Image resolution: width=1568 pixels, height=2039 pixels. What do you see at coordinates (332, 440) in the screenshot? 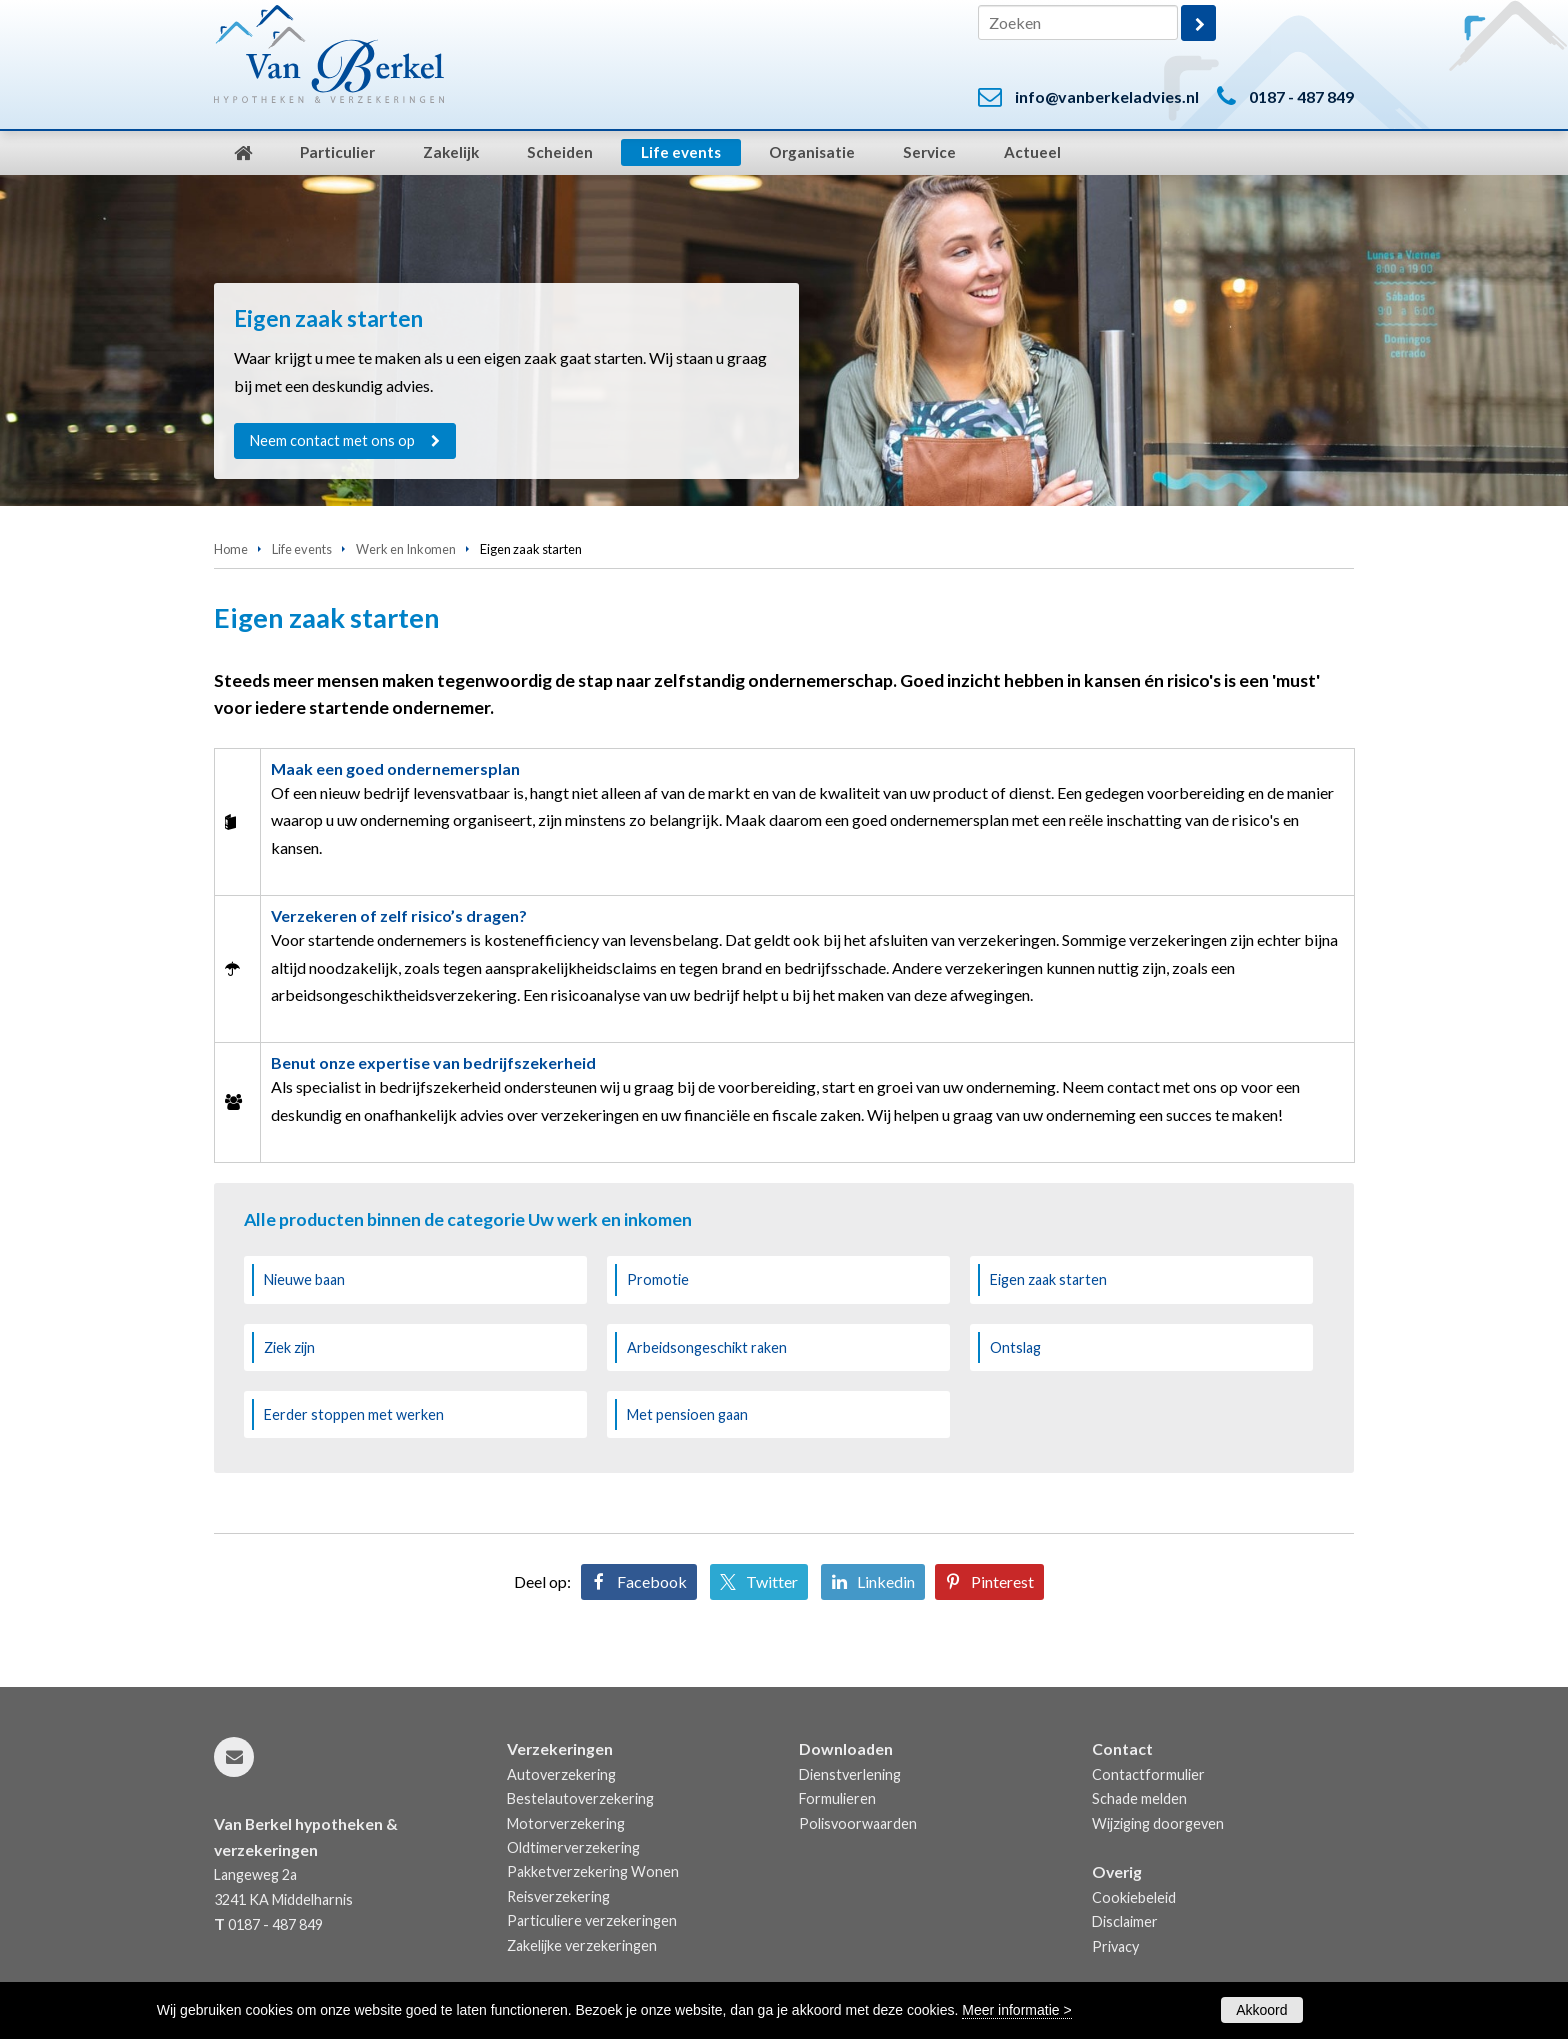
I see `Neem contact met ons op` at bounding box center [332, 440].